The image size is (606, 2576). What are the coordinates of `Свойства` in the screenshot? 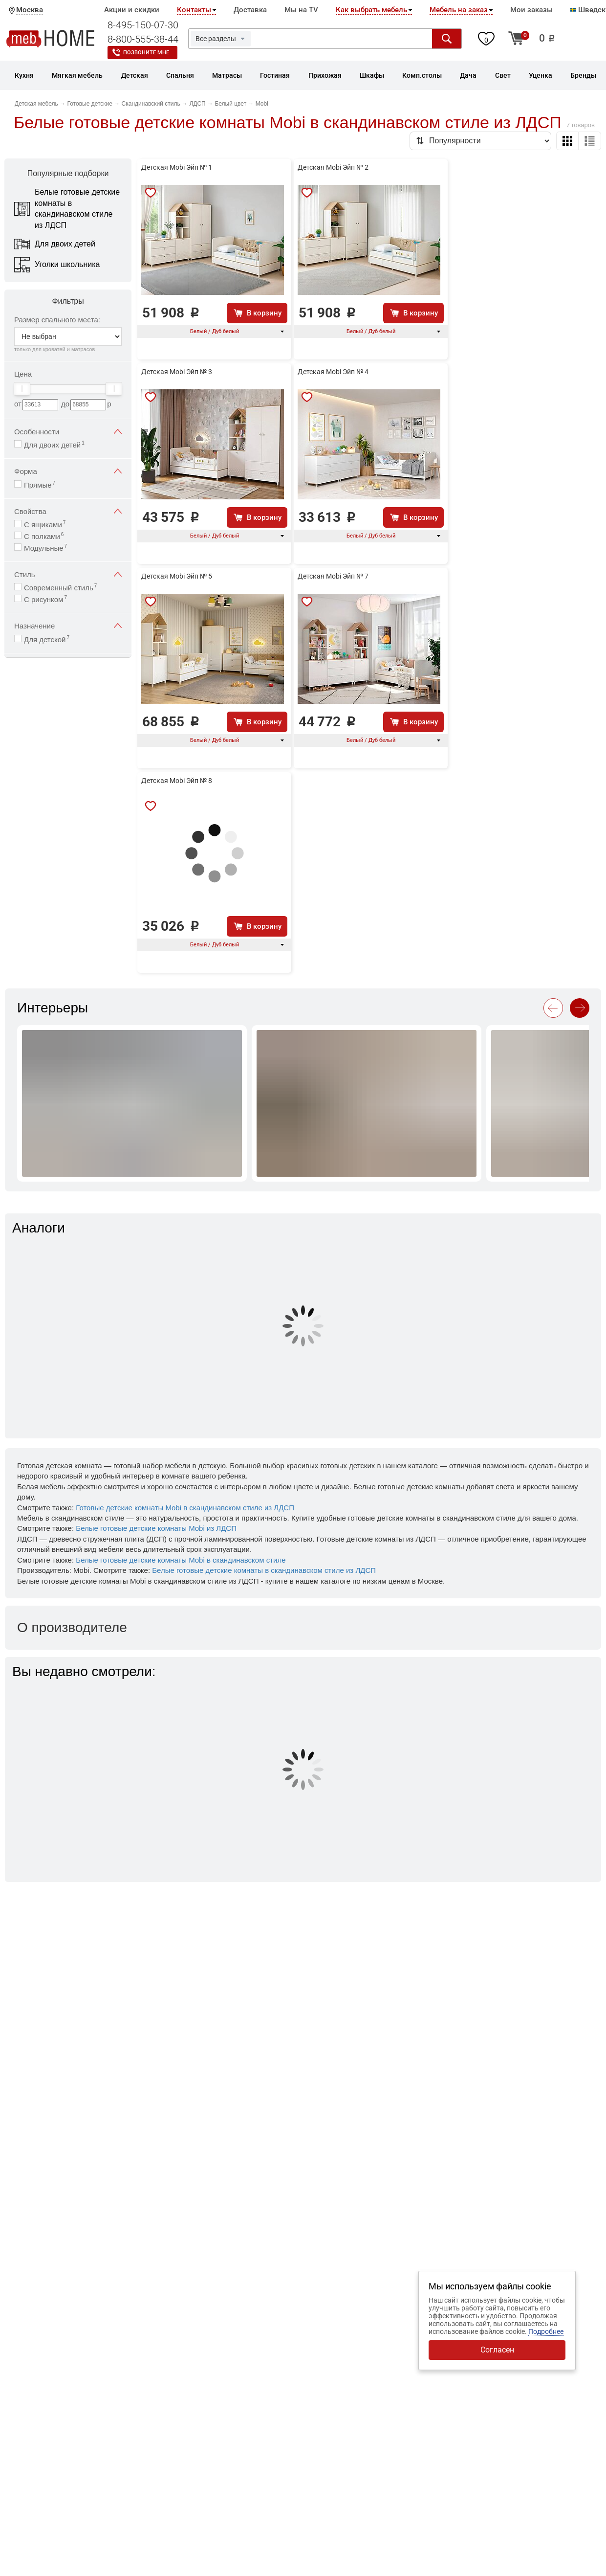 It's located at (68, 511).